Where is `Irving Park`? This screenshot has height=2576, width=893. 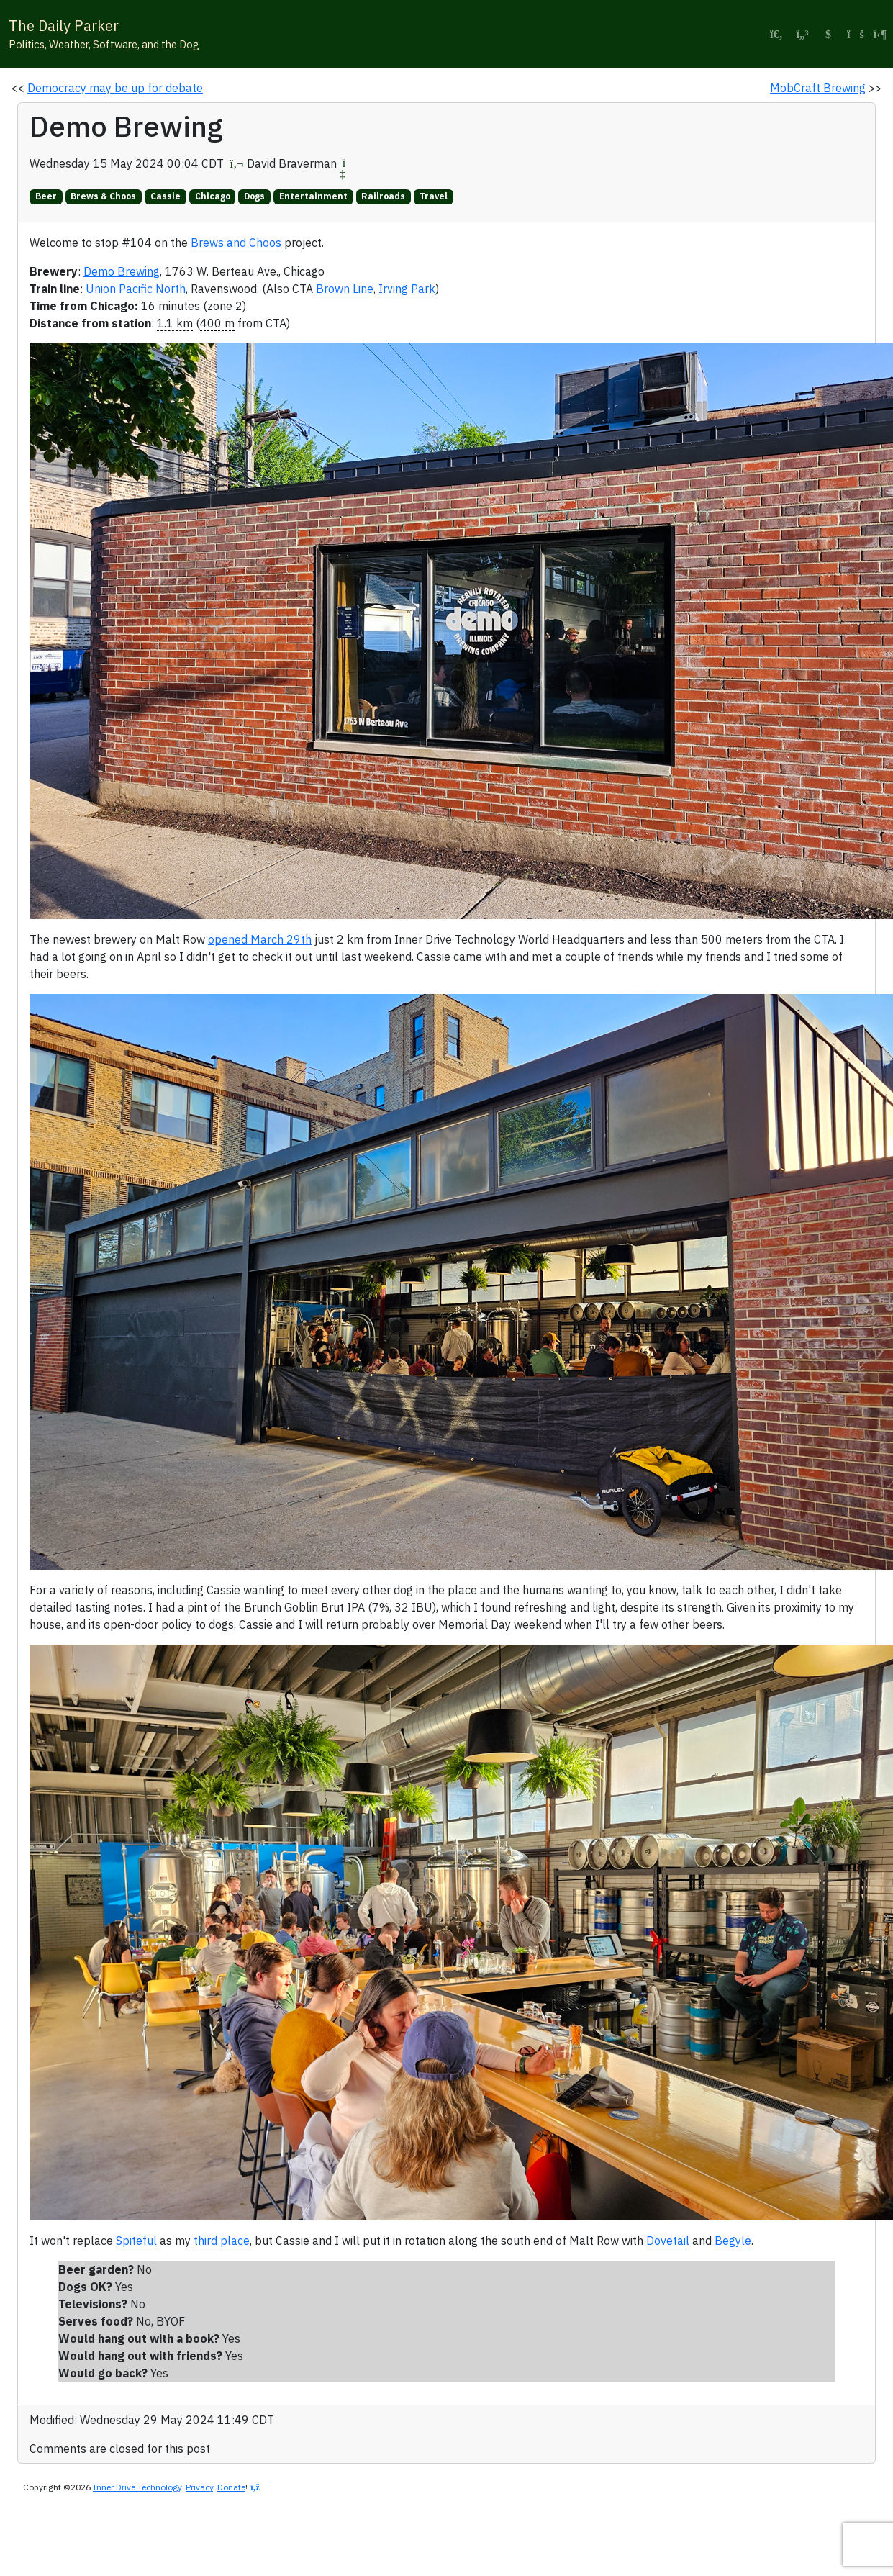 Irving Park is located at coordinates (406, 288).